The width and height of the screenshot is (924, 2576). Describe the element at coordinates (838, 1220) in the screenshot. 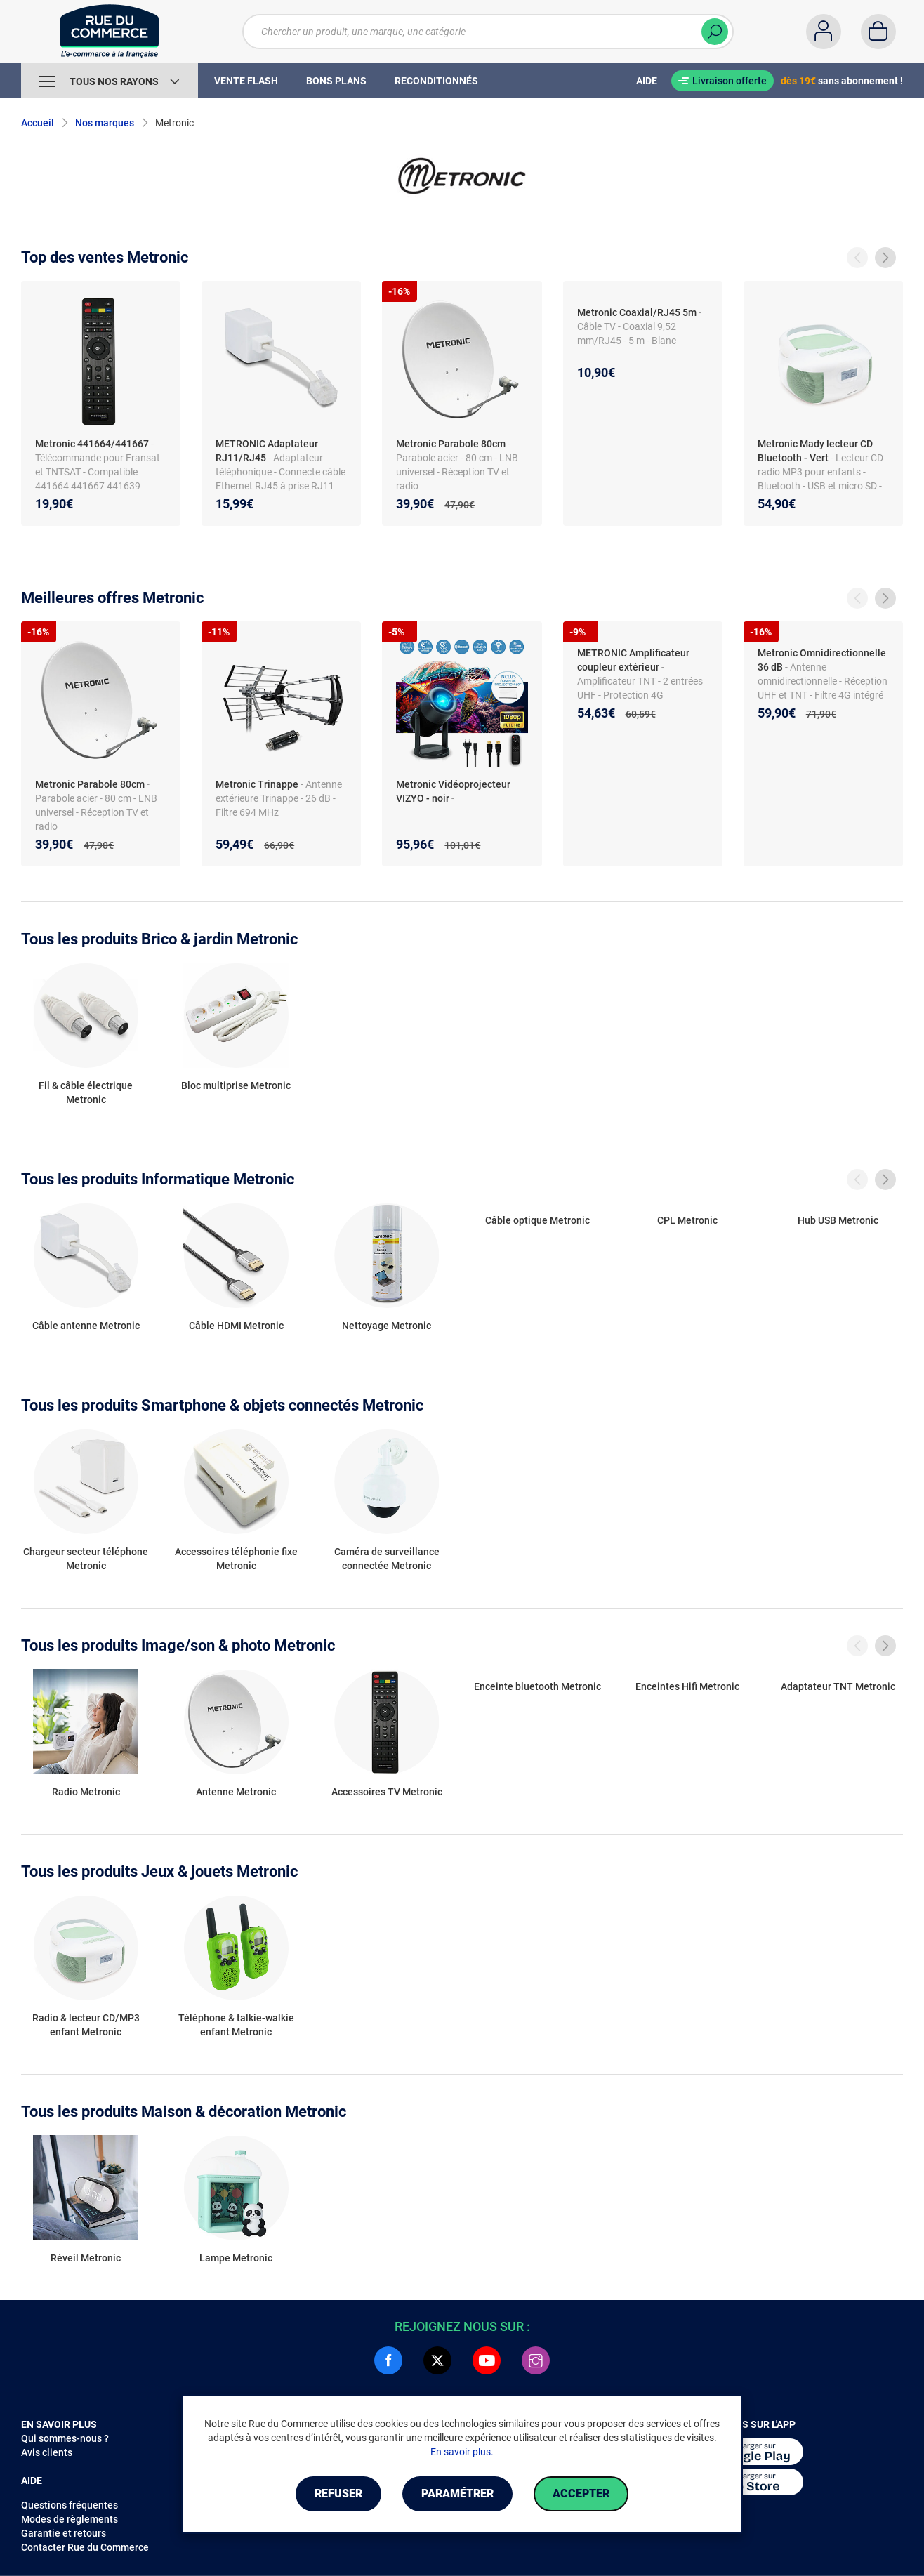

I see `Hub USB Metronic` at that location.